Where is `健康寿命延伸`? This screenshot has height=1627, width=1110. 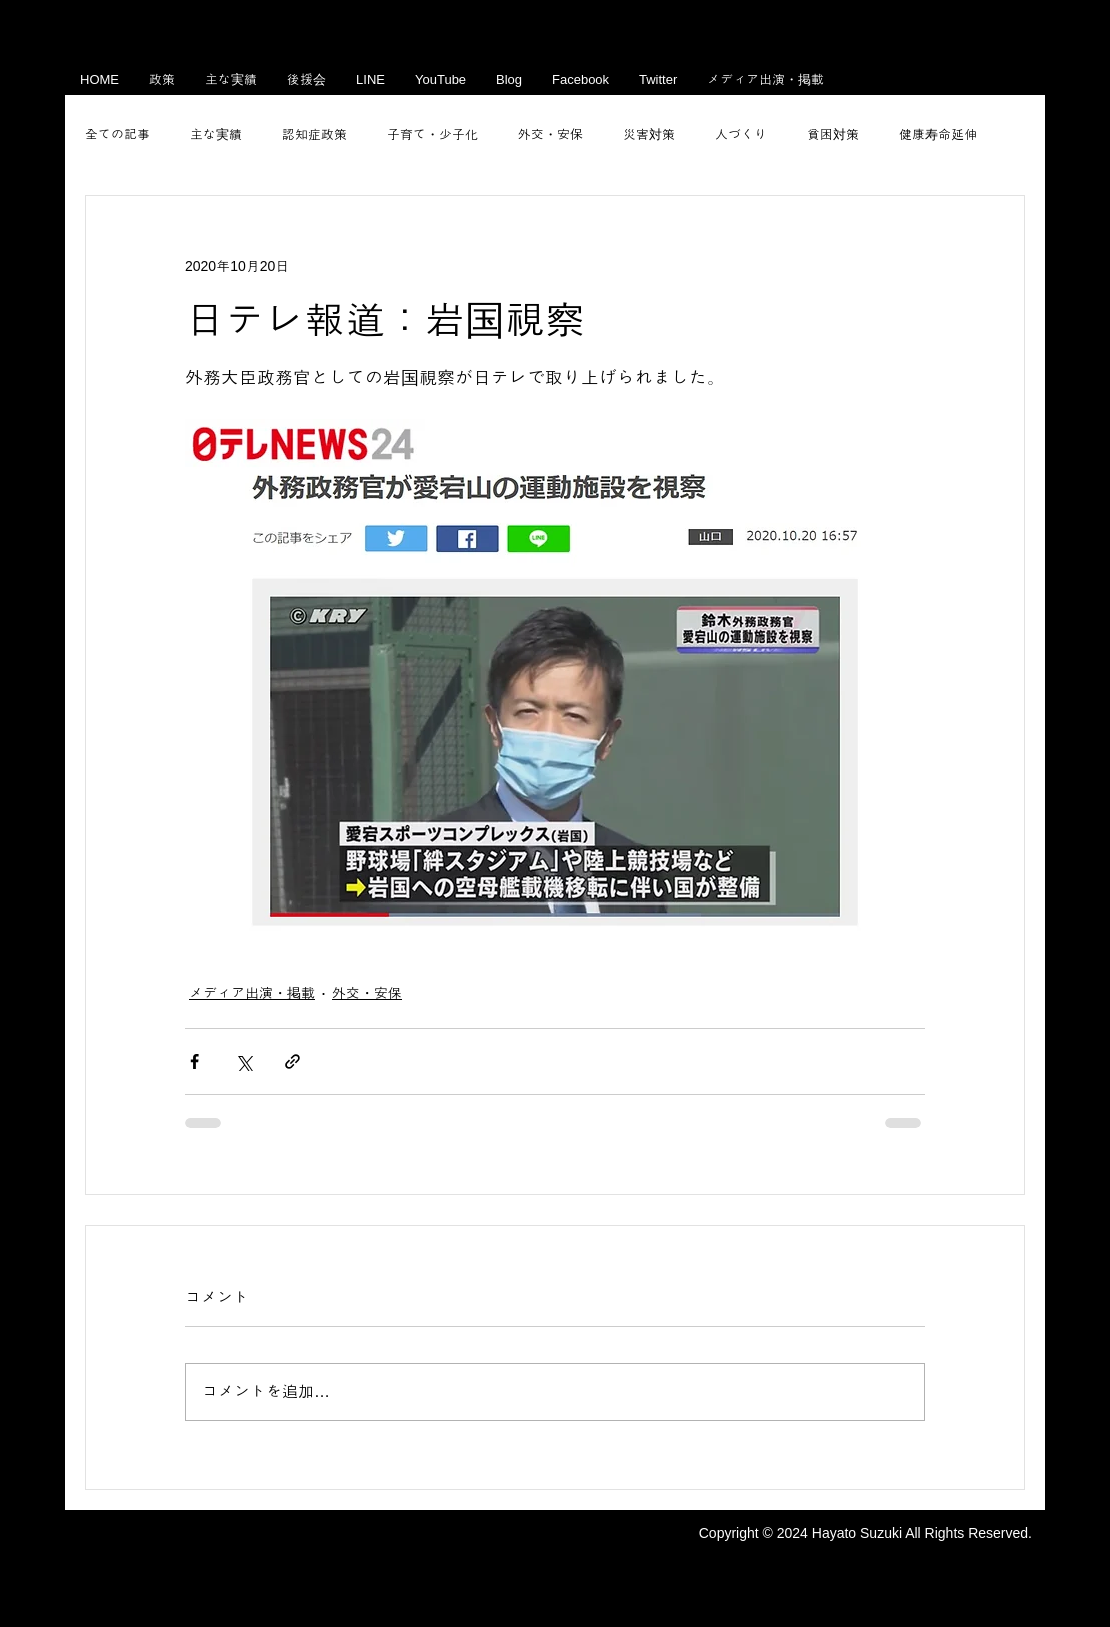 健康寿命延伸 is located at coordinates (938, 134).